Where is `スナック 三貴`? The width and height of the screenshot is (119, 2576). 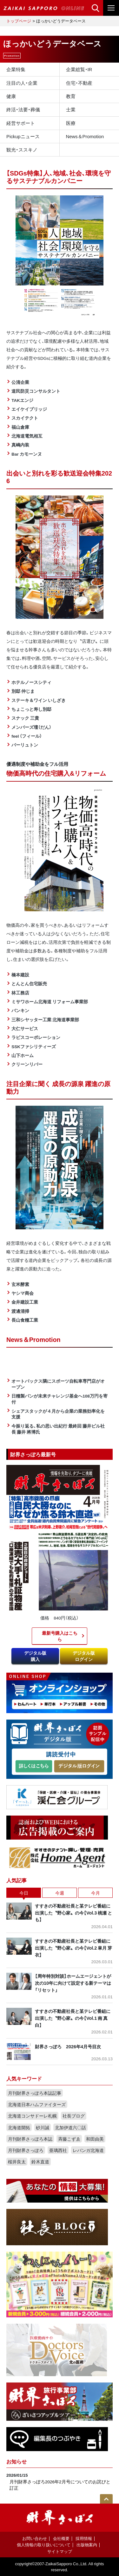 スナック 三貴 is located at coordinates (25, 718).